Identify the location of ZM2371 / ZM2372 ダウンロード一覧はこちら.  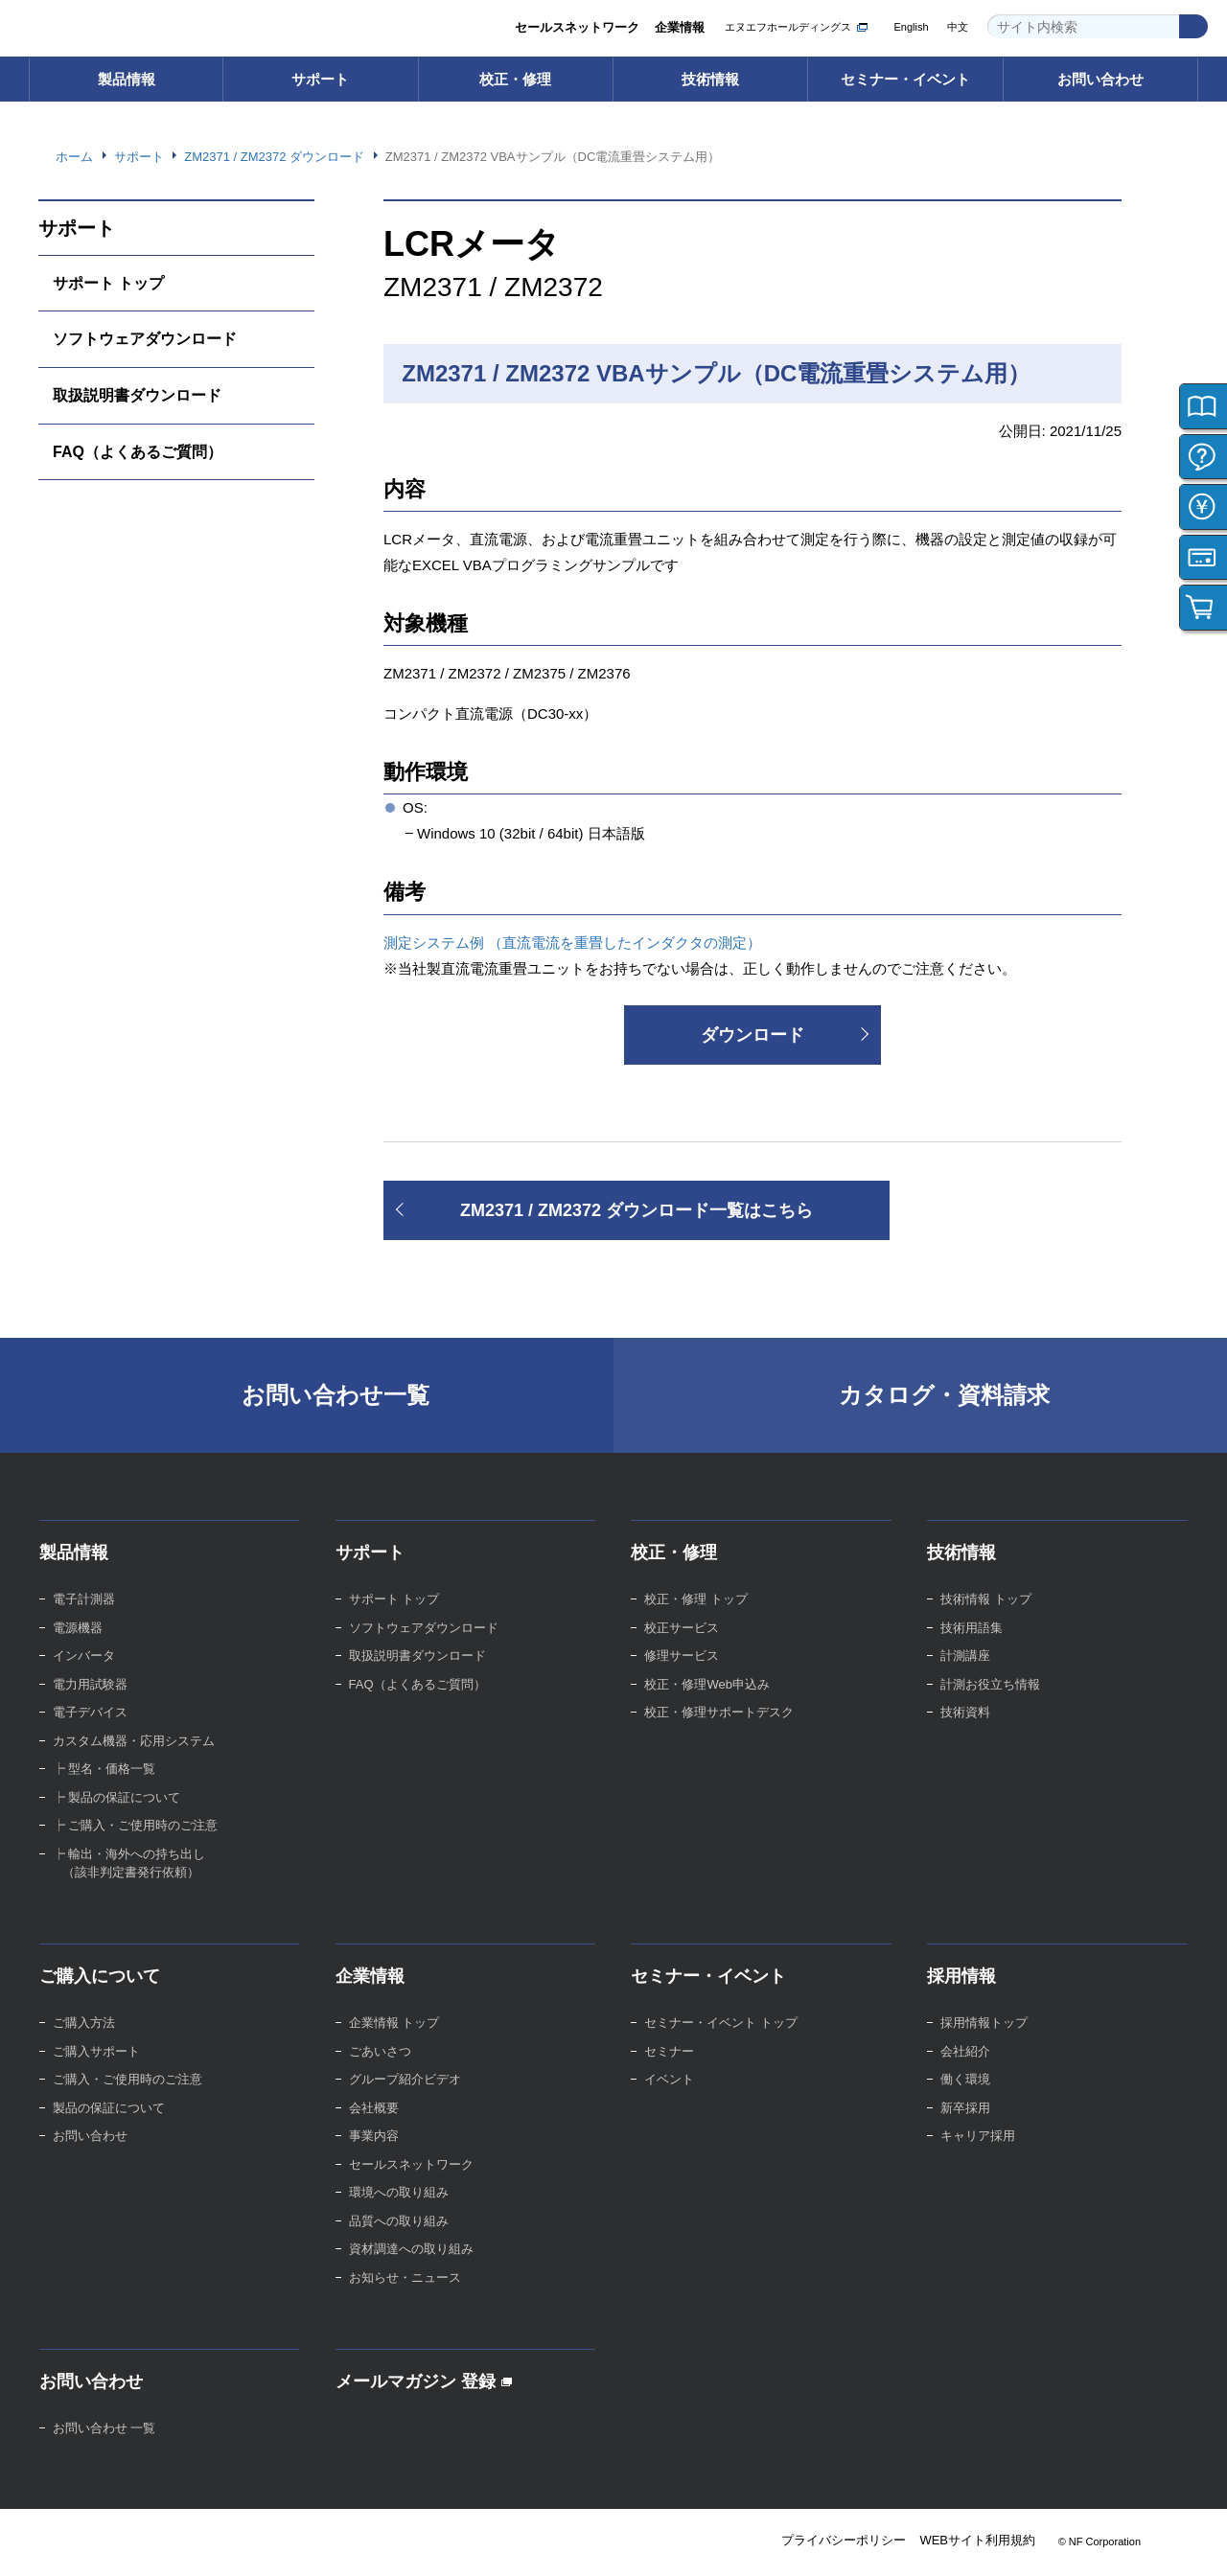
(636, 1210).